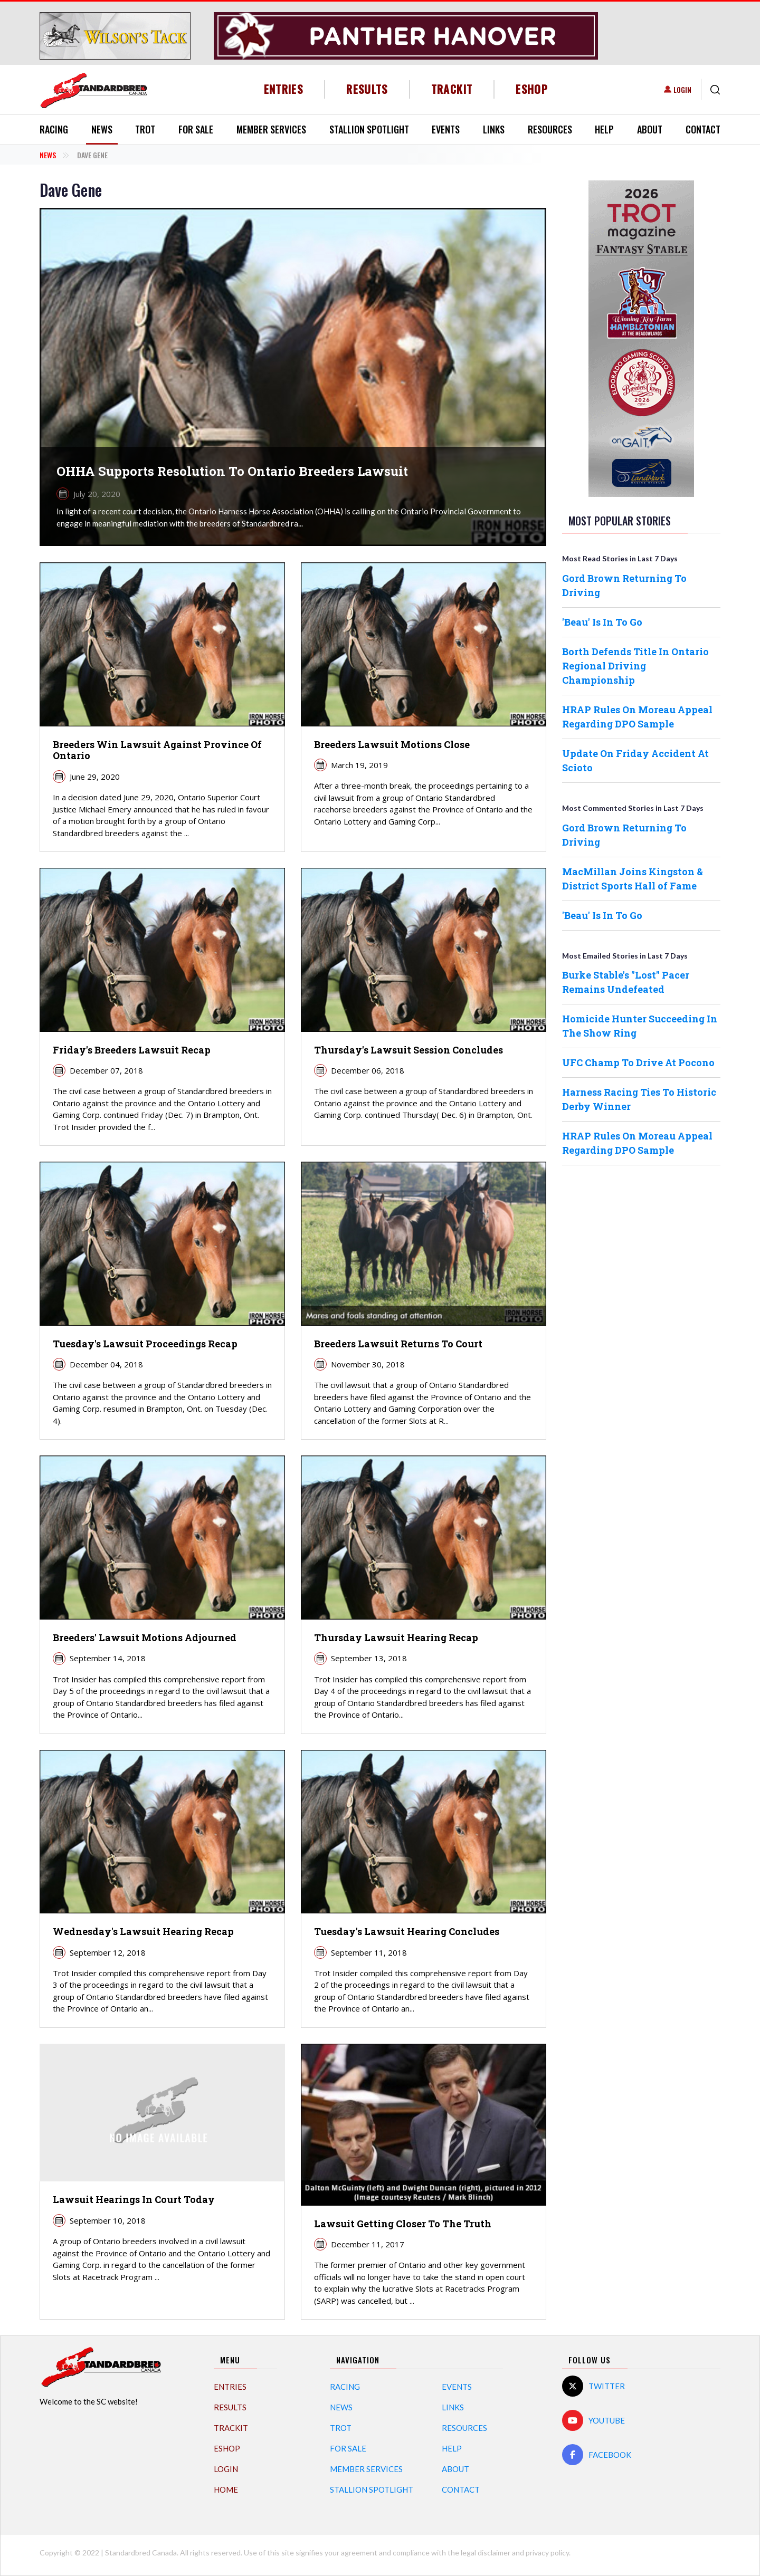 The width and height of the screenshot is (760, 2576). I want to click on eShop, so click(532, 89).